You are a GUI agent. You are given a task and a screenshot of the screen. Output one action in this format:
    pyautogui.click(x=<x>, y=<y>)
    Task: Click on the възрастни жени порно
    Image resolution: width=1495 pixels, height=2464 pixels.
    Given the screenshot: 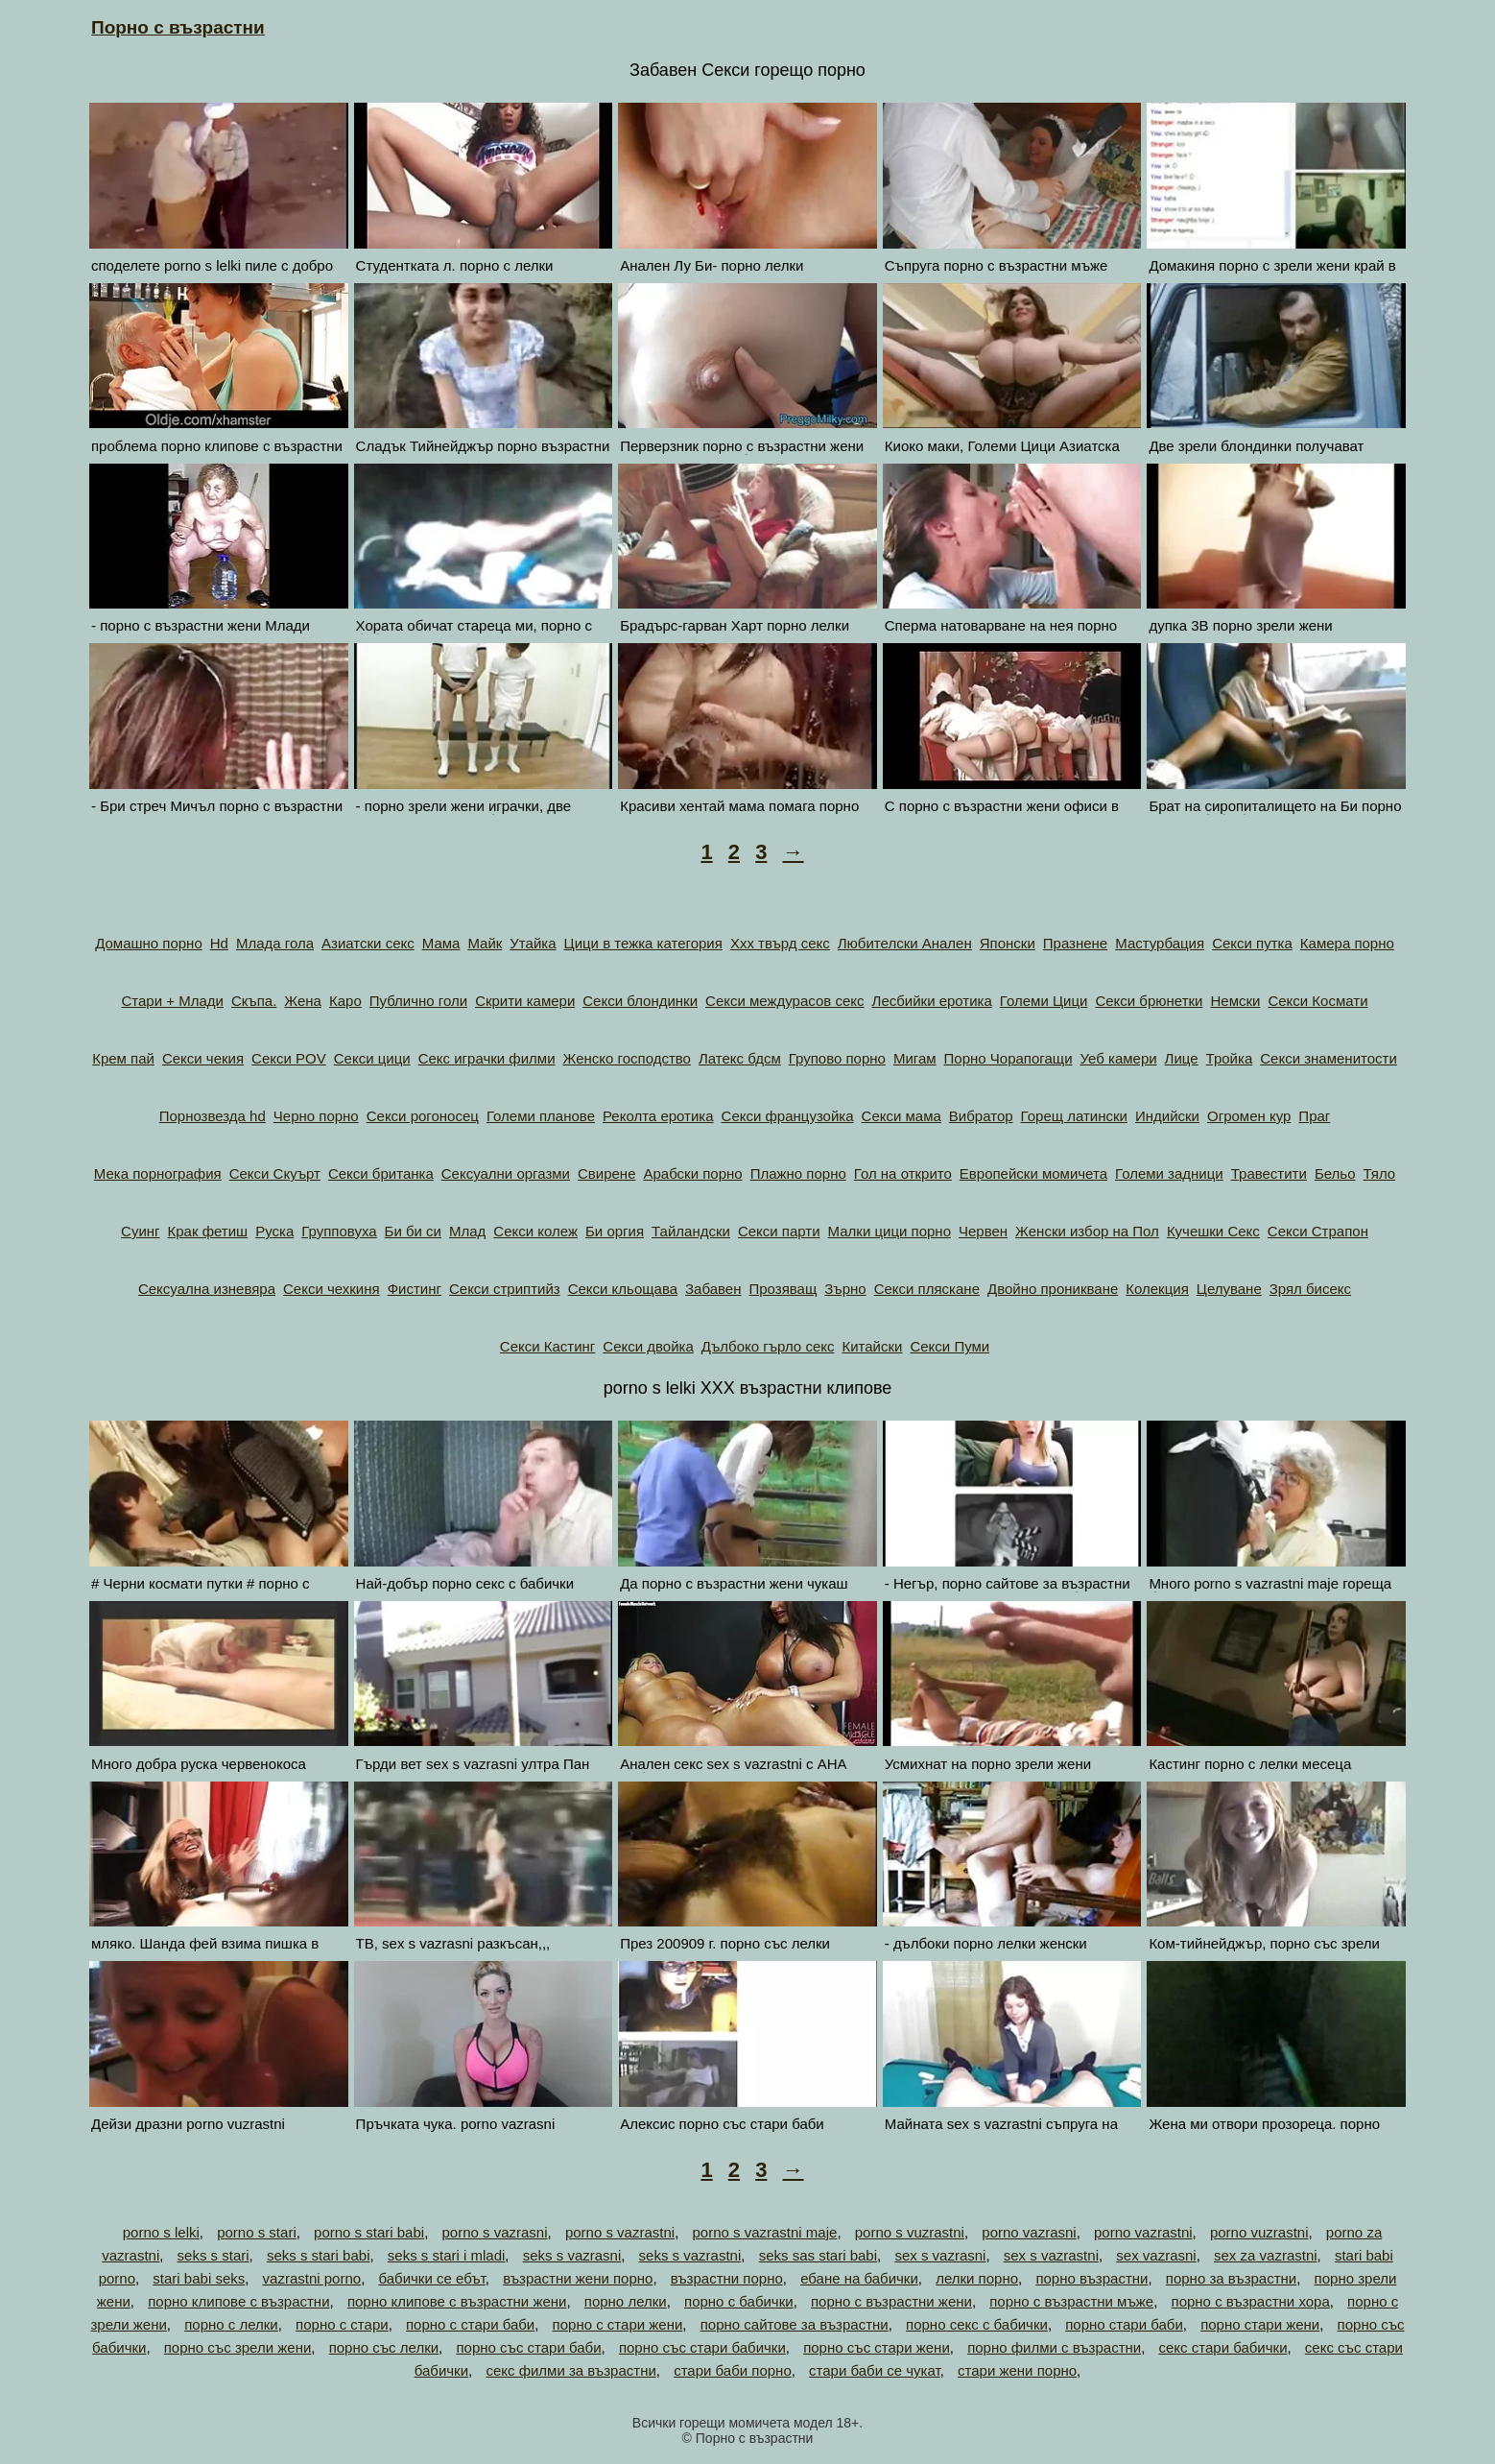 What is the action you would take?
    pyautogui.click(x=578, y=2278)
    